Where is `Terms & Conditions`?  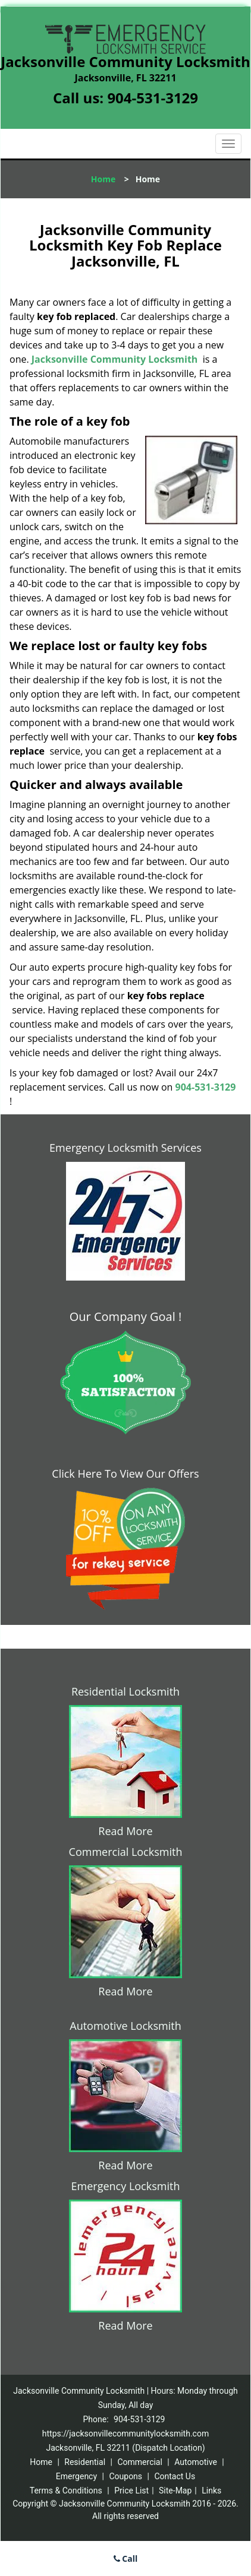
Terms & Conditions is located at coordinates (66, 2490).